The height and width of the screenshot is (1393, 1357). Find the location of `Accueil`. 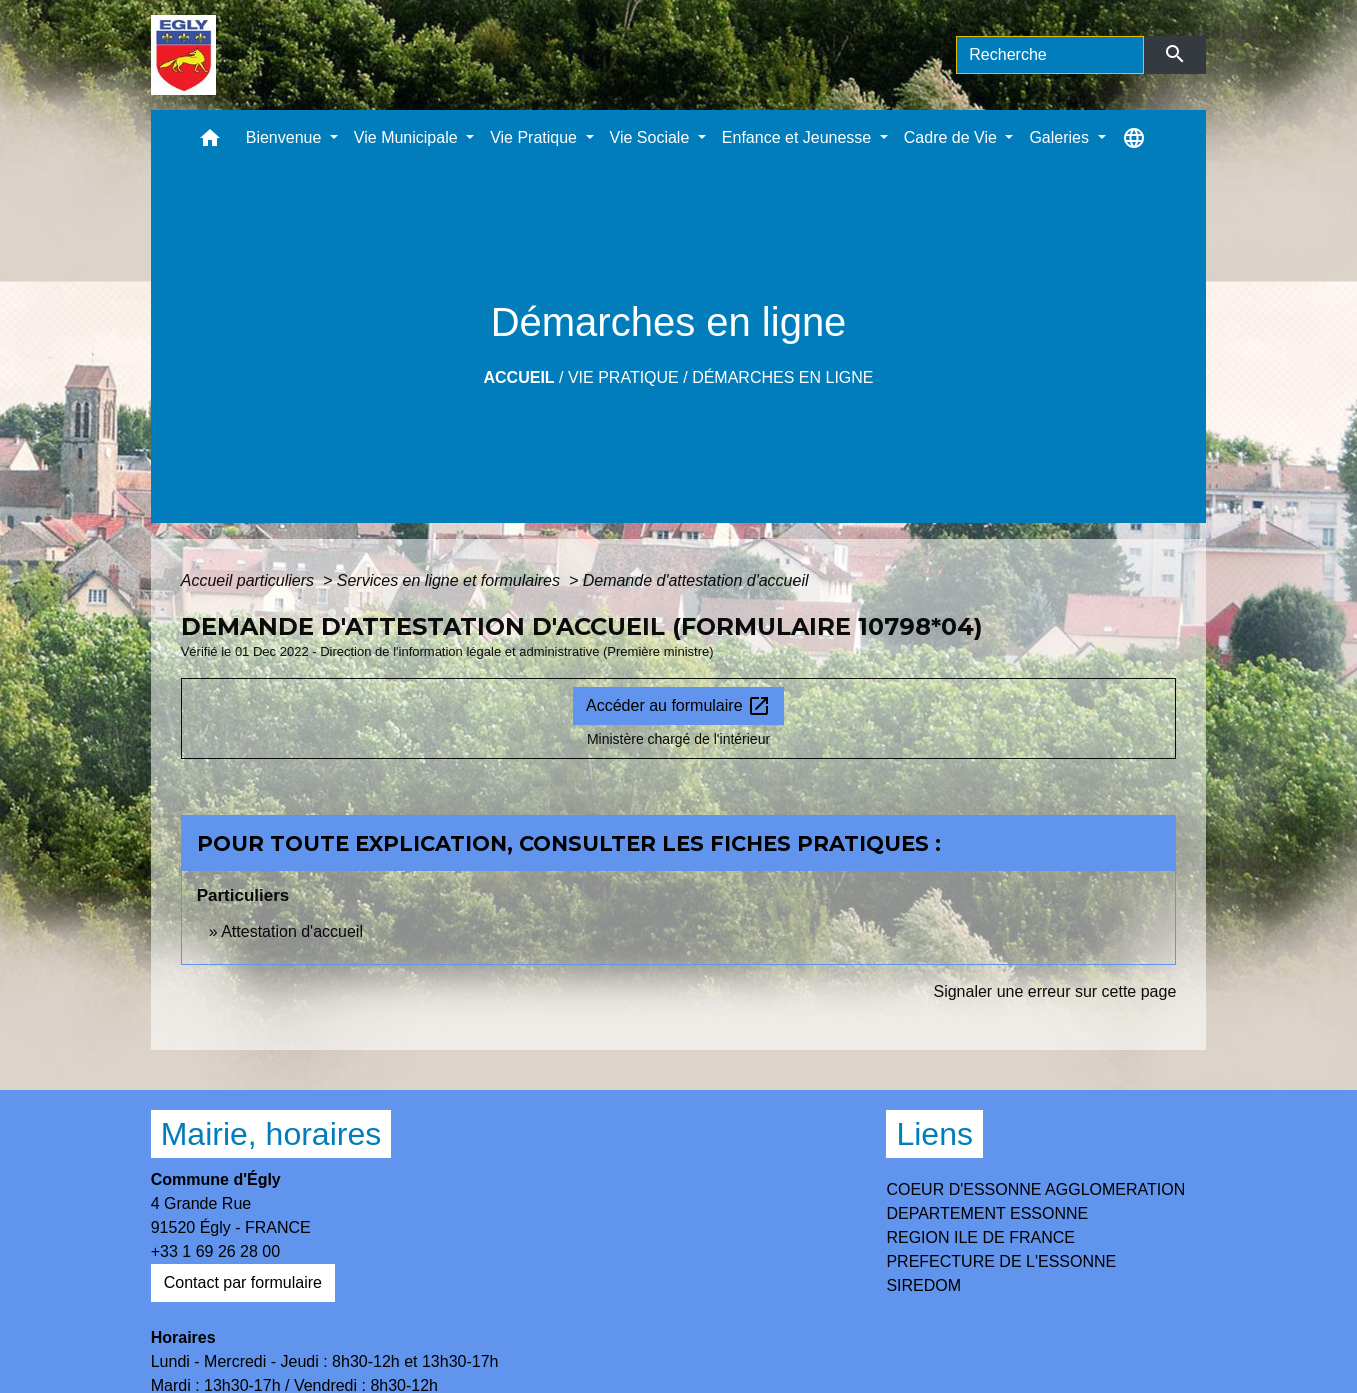

Accueil is located at coordinates (518, 377).